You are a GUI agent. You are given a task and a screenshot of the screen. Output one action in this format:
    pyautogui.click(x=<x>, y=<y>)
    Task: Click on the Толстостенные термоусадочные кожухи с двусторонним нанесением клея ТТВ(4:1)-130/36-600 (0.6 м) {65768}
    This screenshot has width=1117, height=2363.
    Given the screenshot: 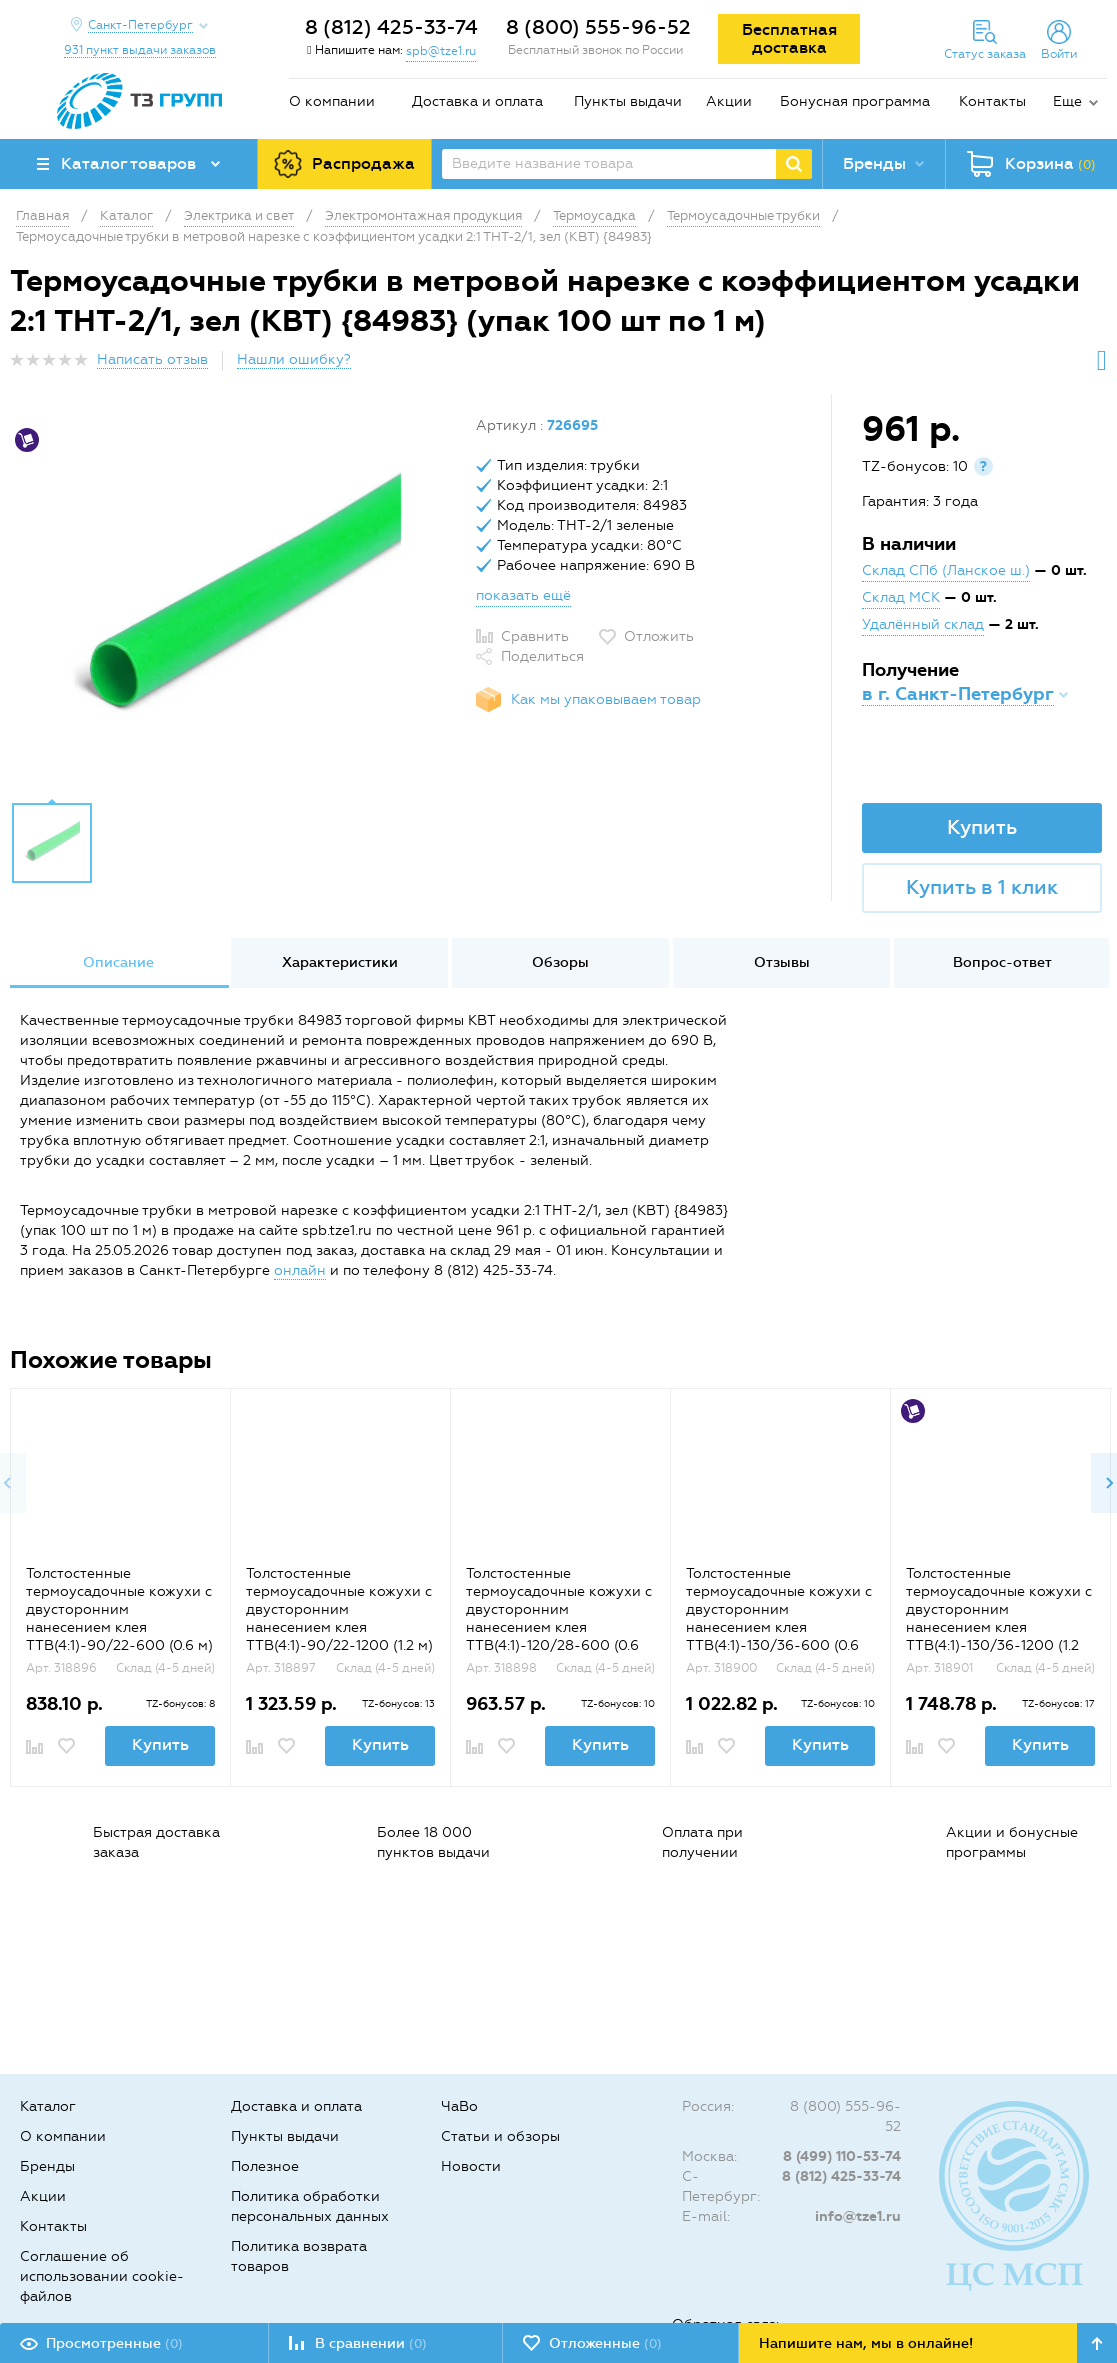 What is the action you would take?
    pyautogui.click(x=779, y=1618)
    